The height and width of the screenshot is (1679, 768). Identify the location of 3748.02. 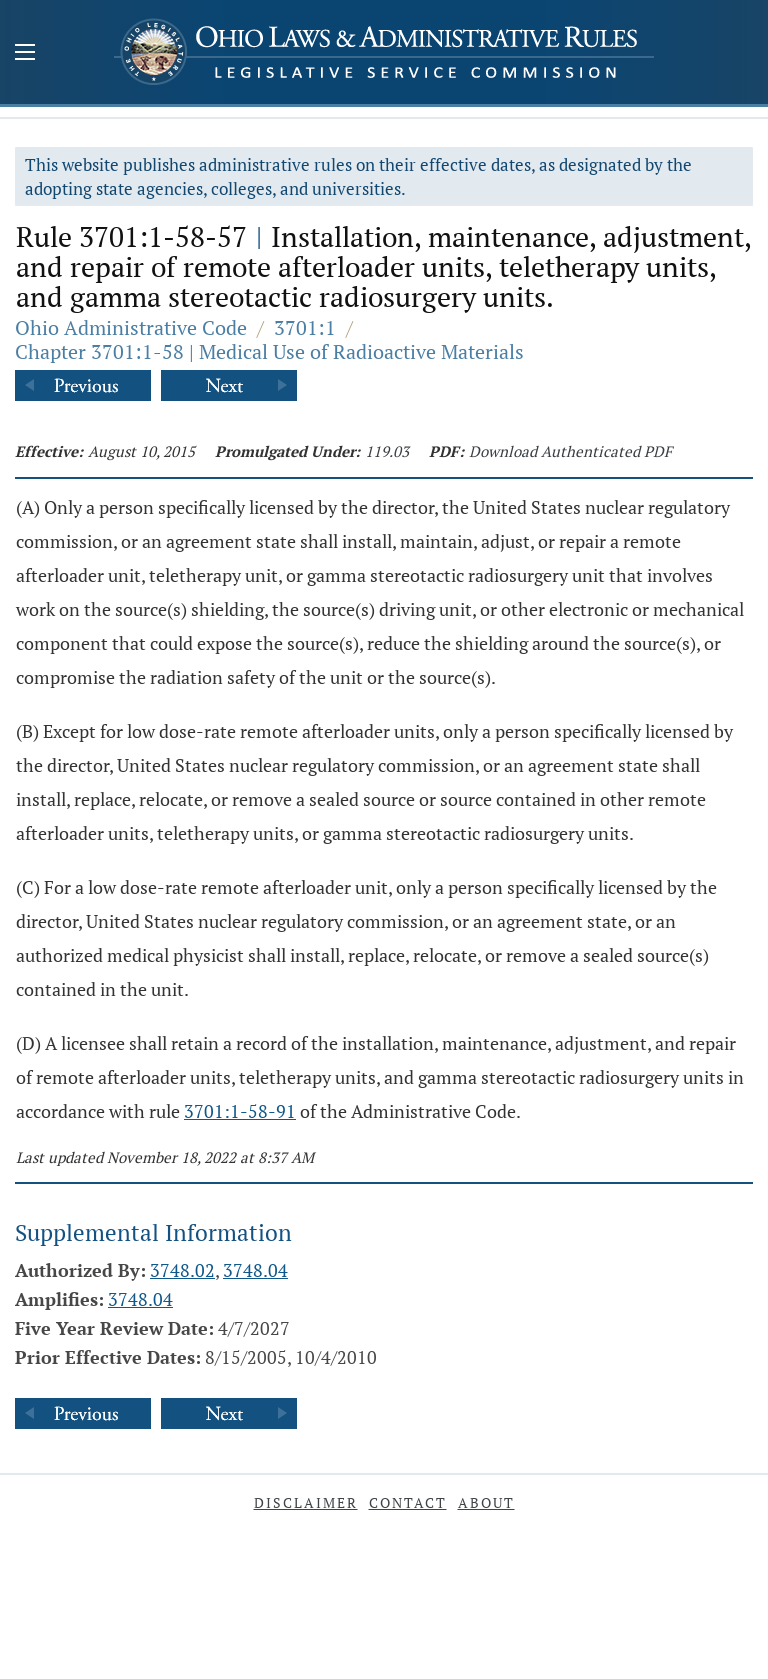
(182, 1270).